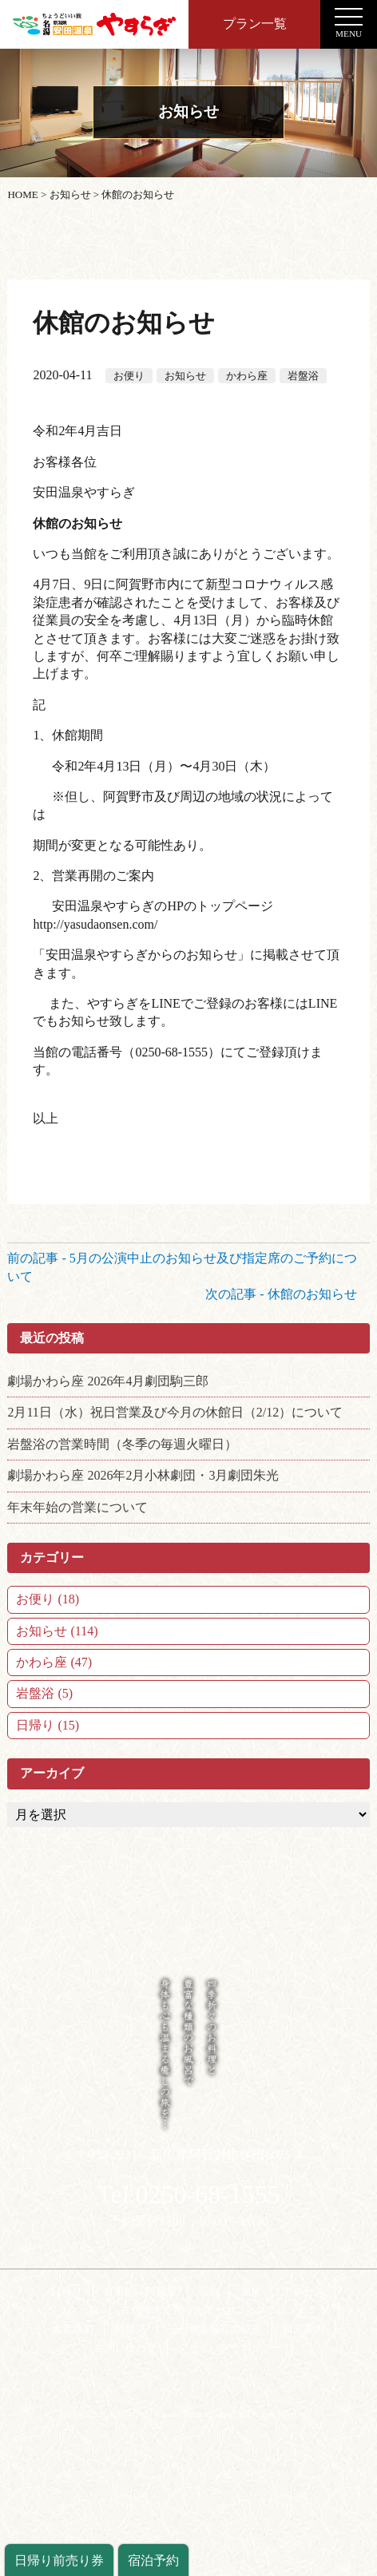 This screenshot has width=377, height=2576. Describe the element at coordinates (77, 1507) in the screenshot. I see `年末年始の営業について` at that location.